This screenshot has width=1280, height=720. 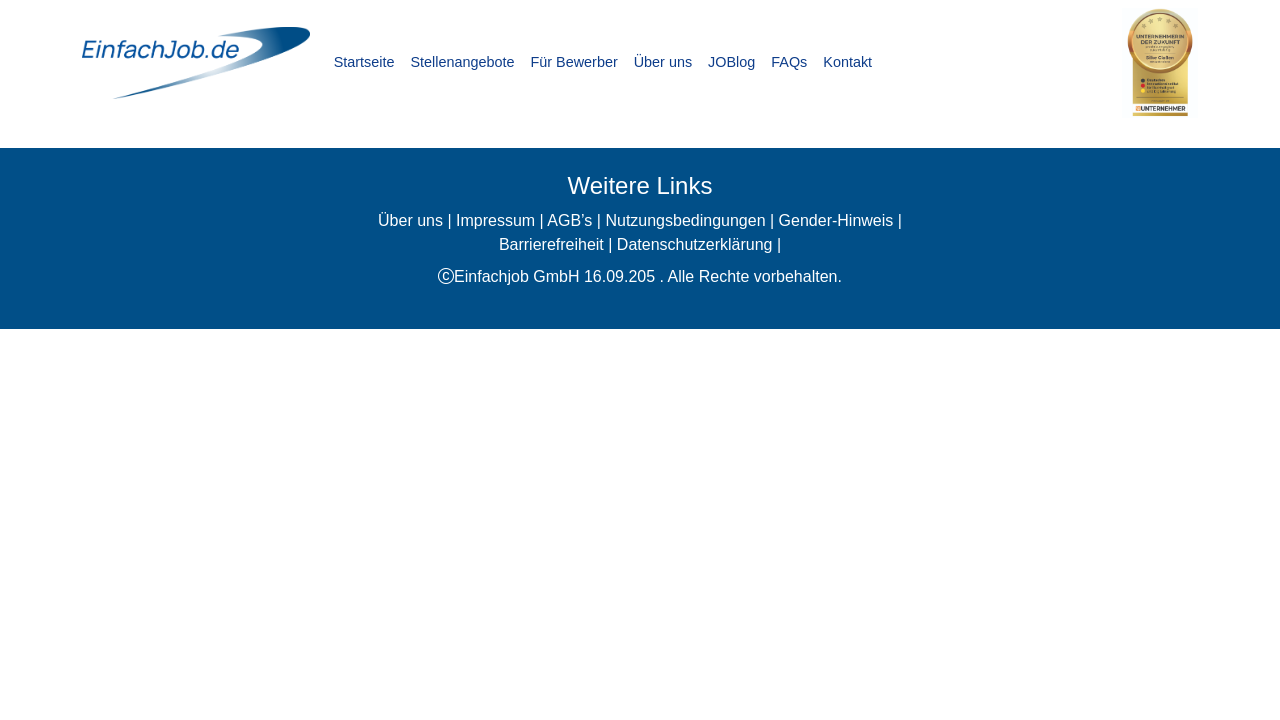 I want to click on Für Bewerber, so click(x=574, y=62).